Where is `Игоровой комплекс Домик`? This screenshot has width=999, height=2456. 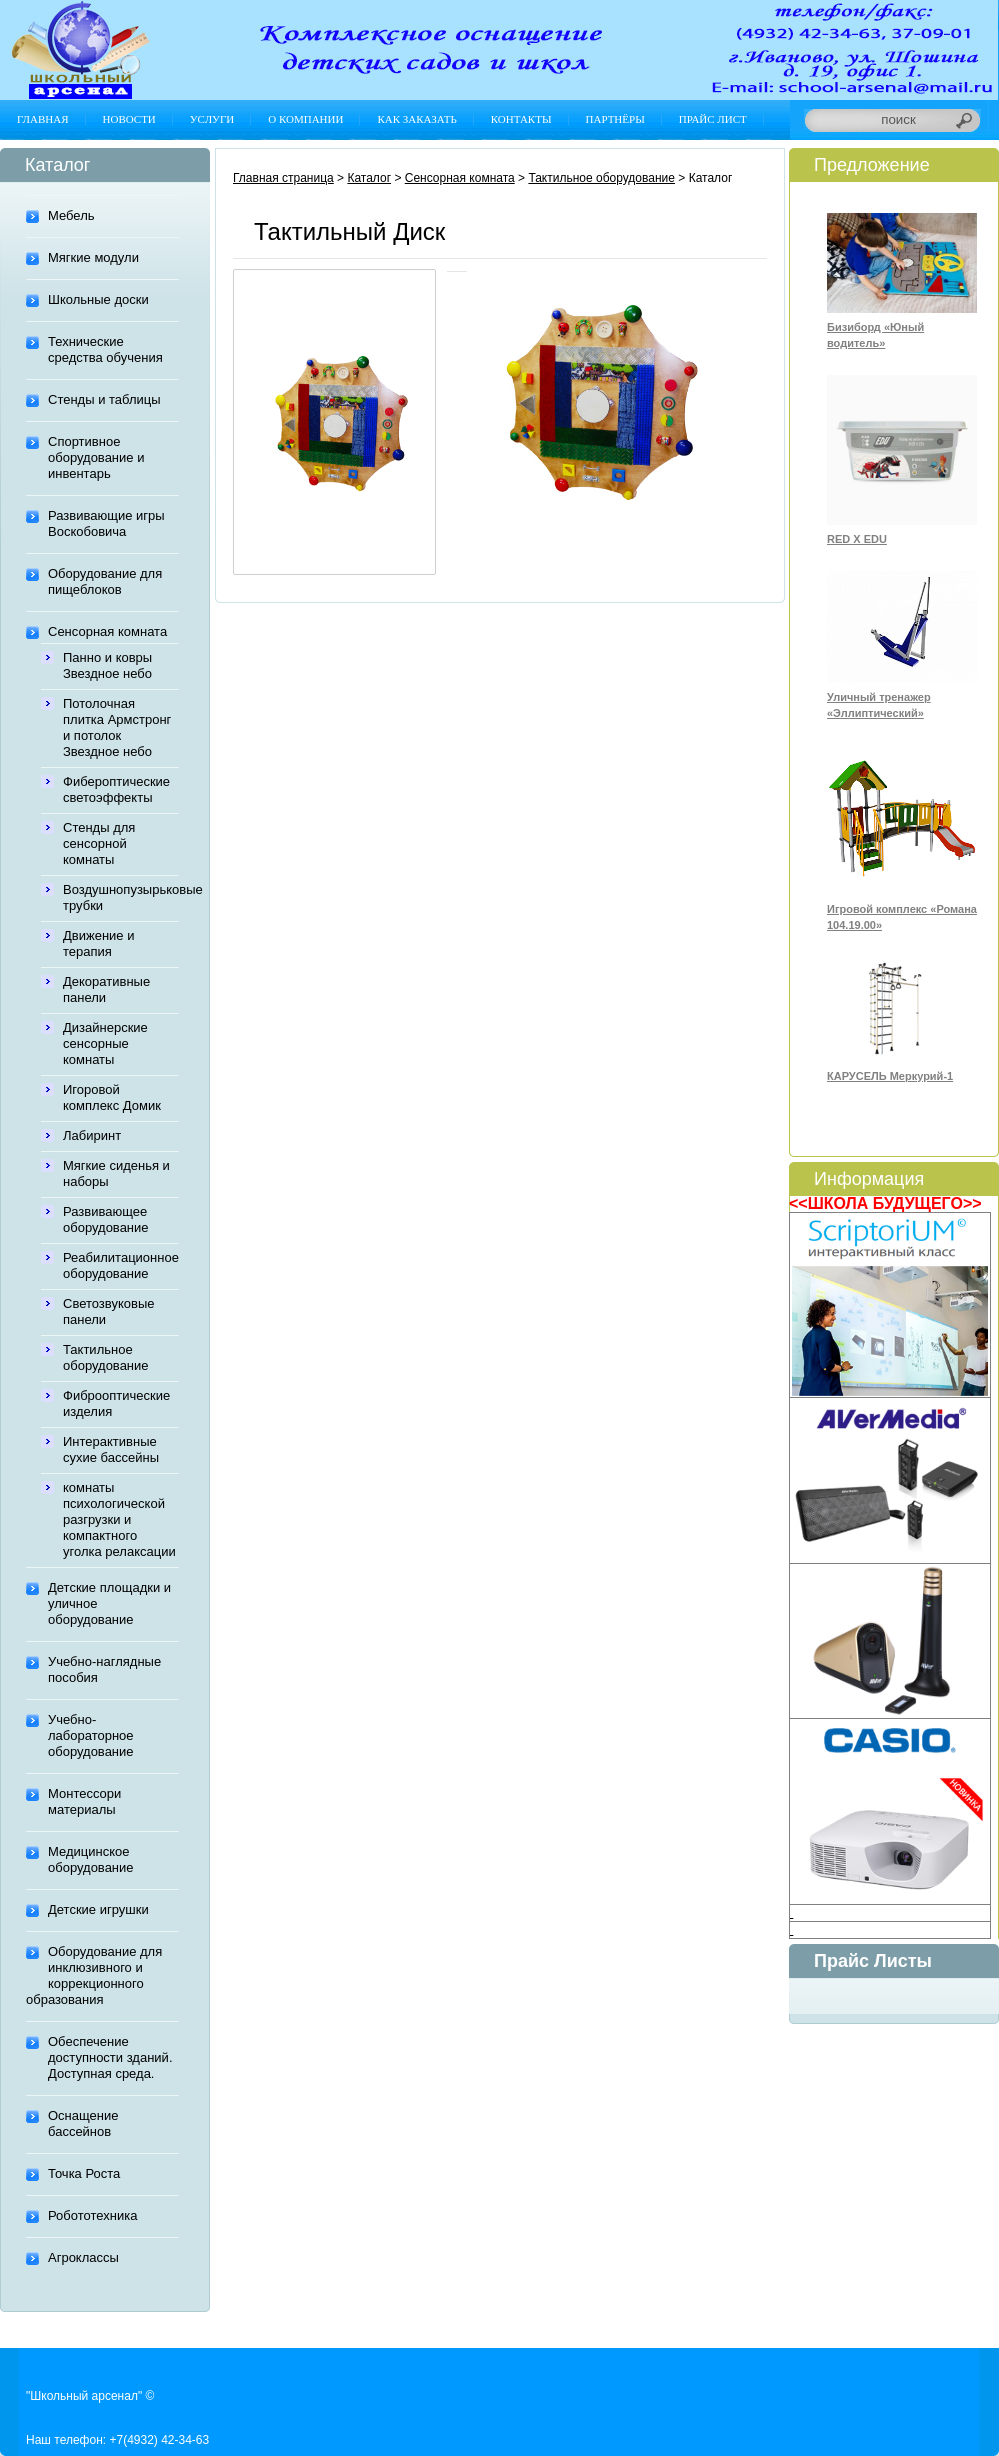
Игоровой комплекс Домик is located at coordinates (112, 1097).